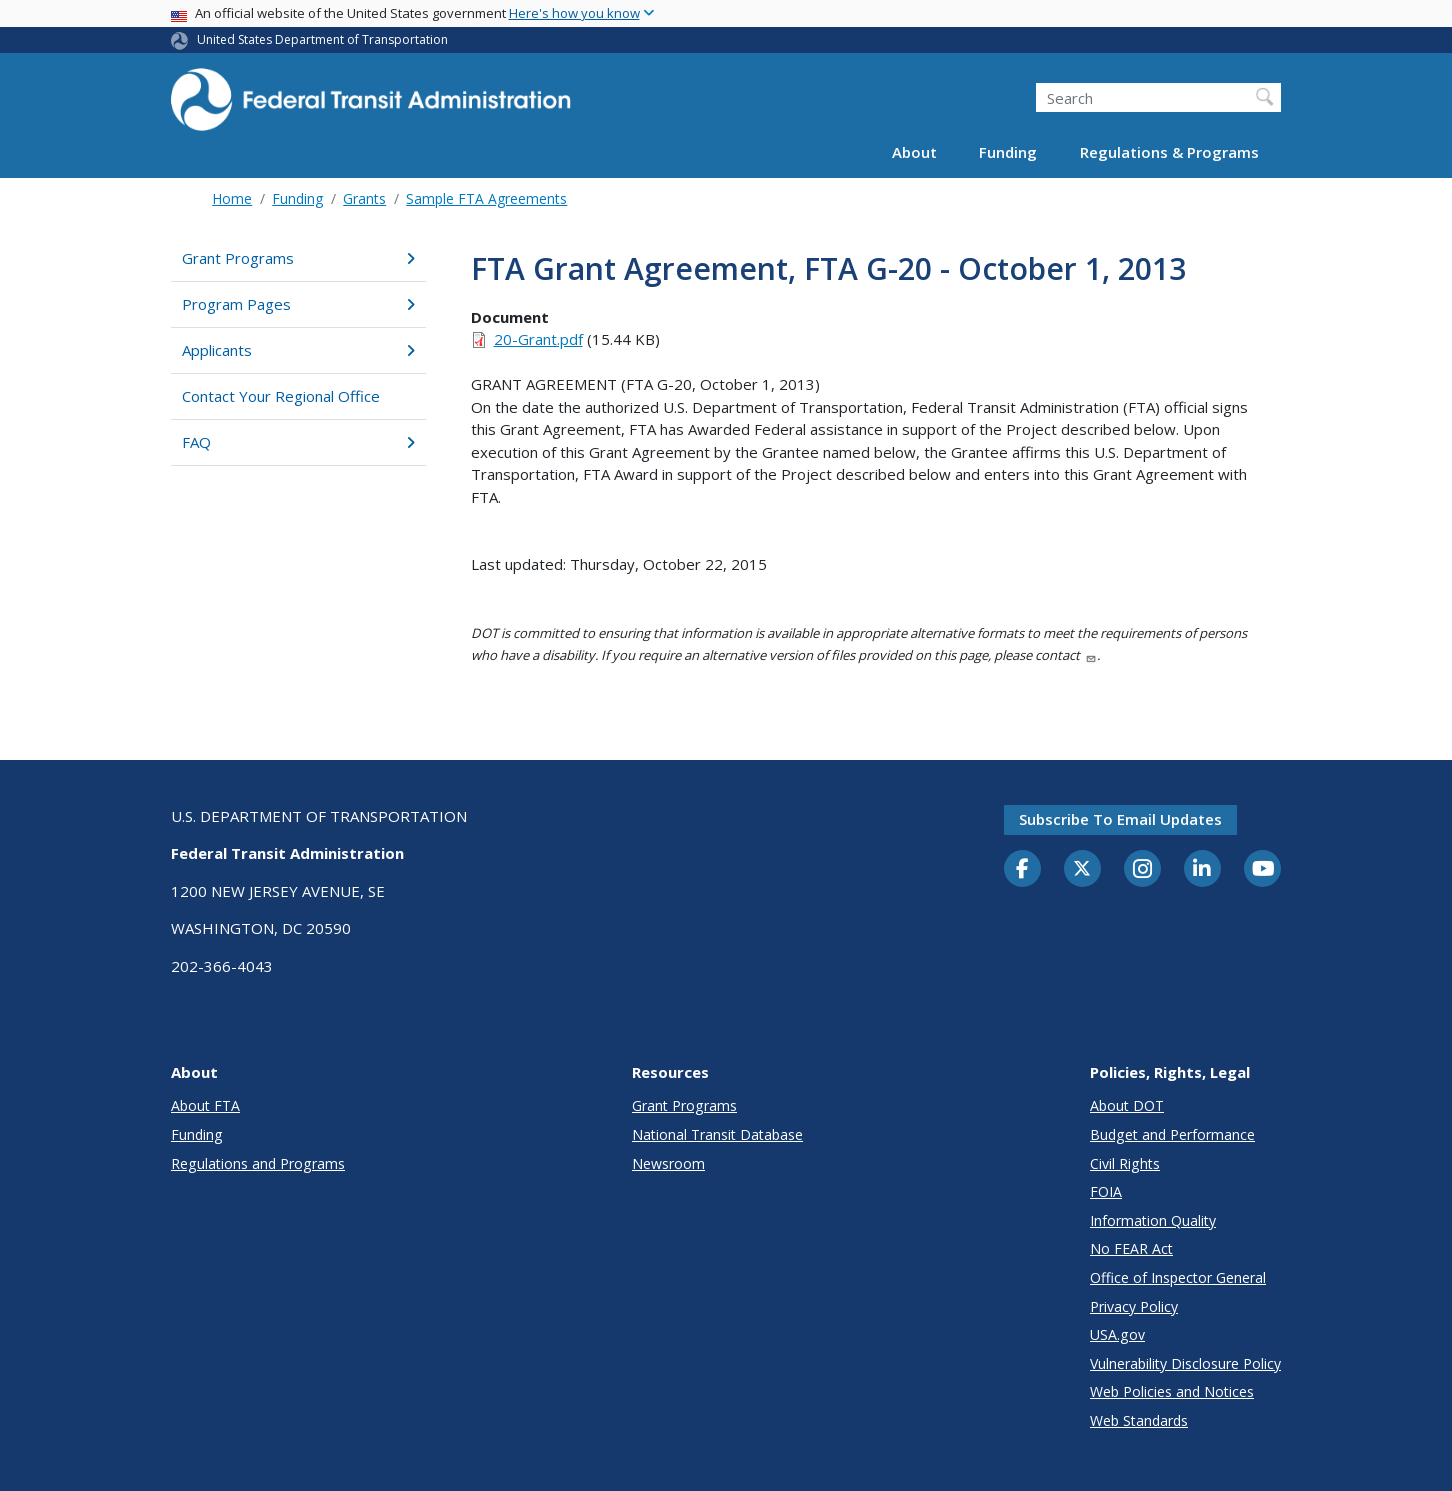 Image resolution: width=1452 pixels, height=1491 pixels. Describe the element at coordinates (538, 339) in the screenshot. I see `20-Grant.pdf` at that location.